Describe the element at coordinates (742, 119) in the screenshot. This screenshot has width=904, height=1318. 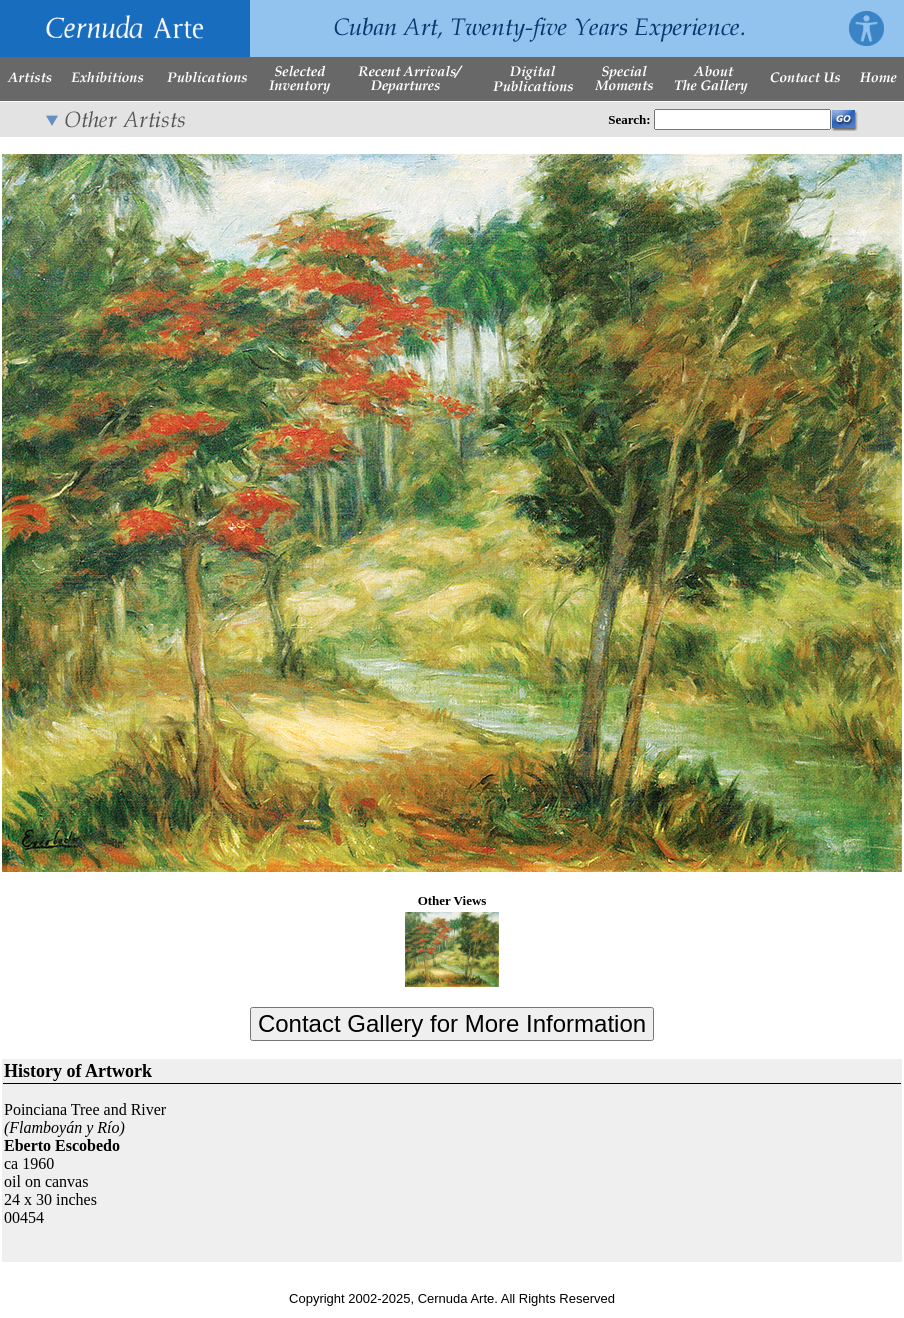
I see `[Enter Search Words]` at that location.